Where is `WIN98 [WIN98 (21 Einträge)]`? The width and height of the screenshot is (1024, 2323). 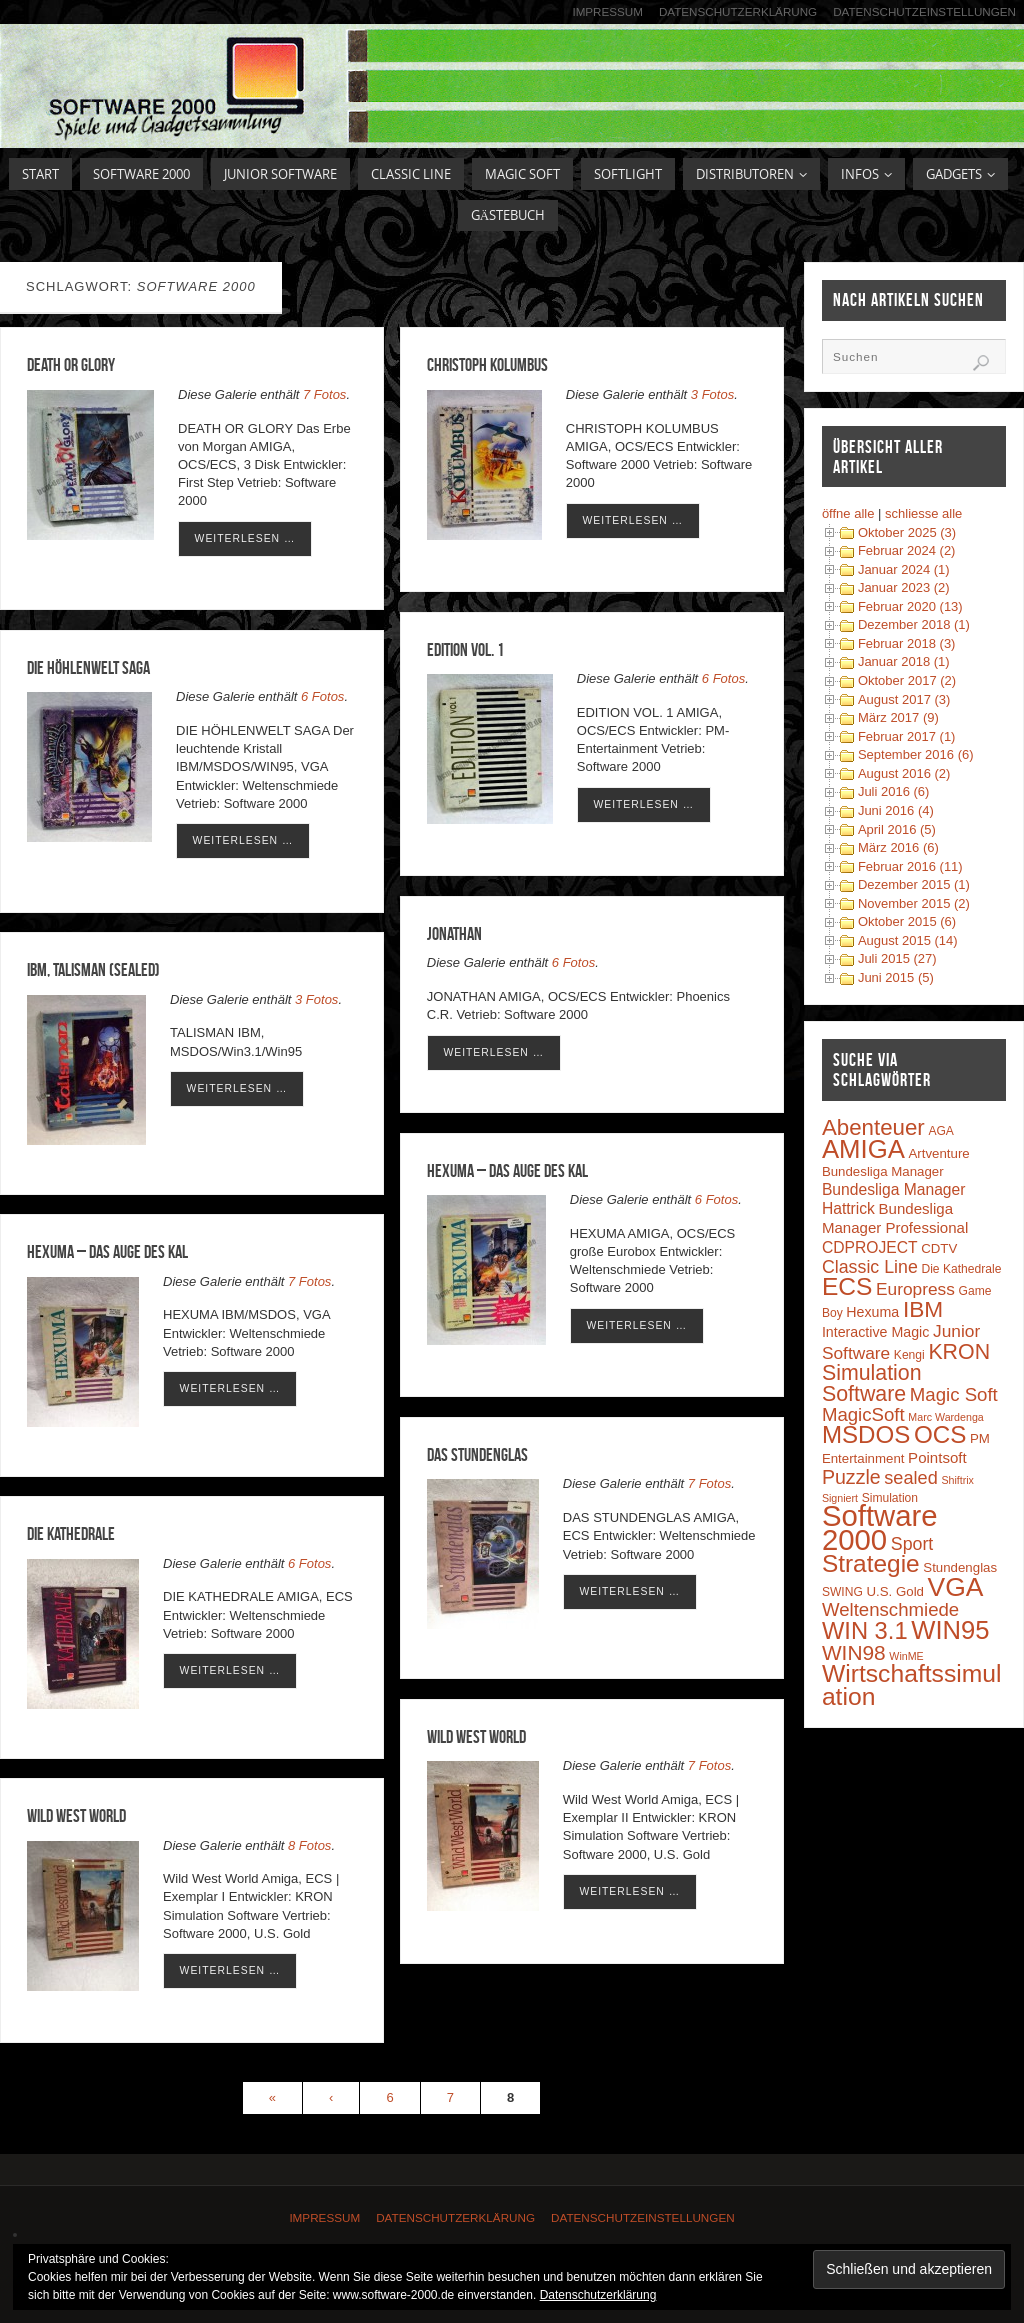
WIN98 [WIN98 (21 Einträge)] is located at coordinates (854, 1652).